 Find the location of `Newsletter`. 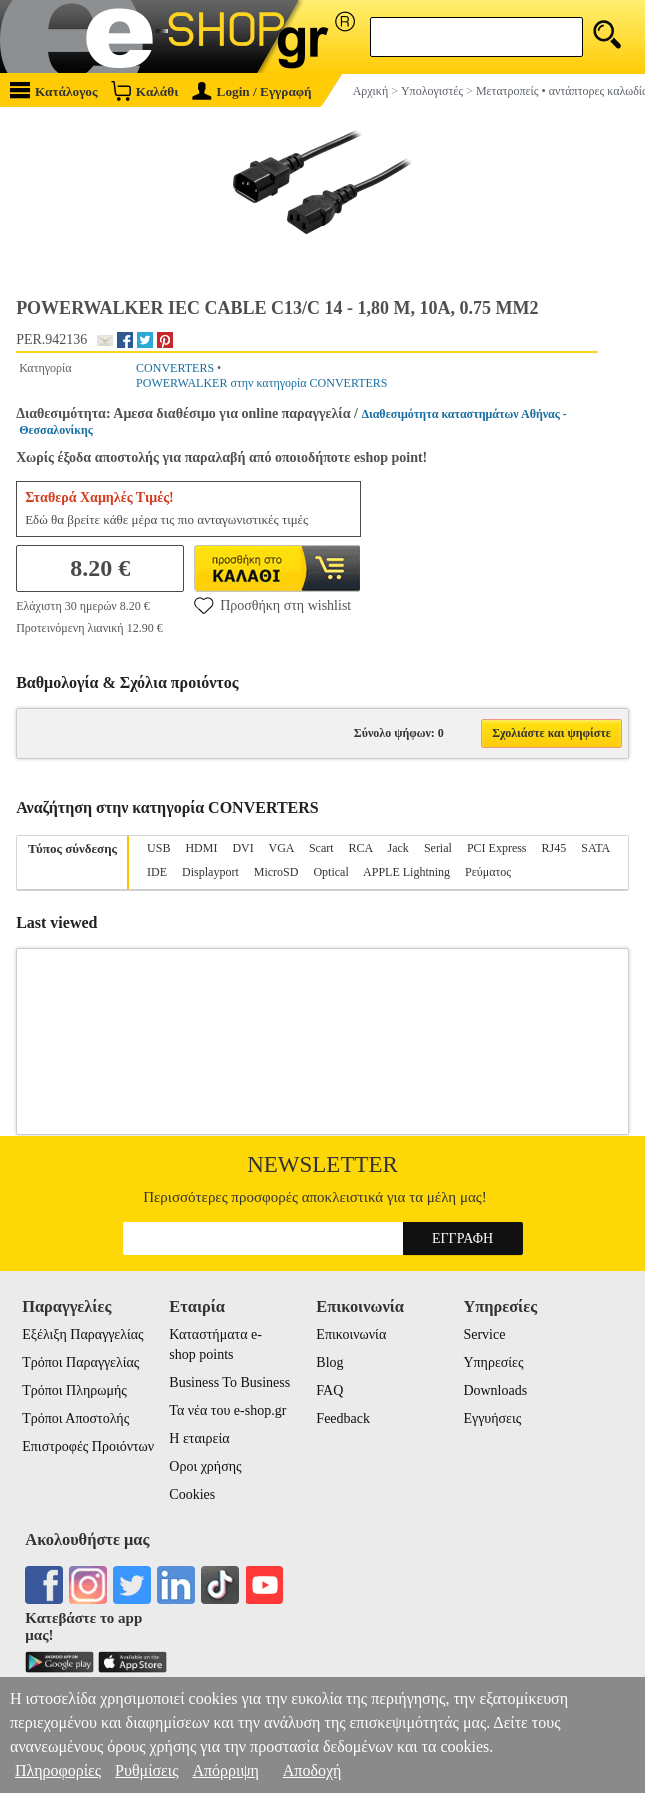

Newsletter is located at coordinates (322, 1164).